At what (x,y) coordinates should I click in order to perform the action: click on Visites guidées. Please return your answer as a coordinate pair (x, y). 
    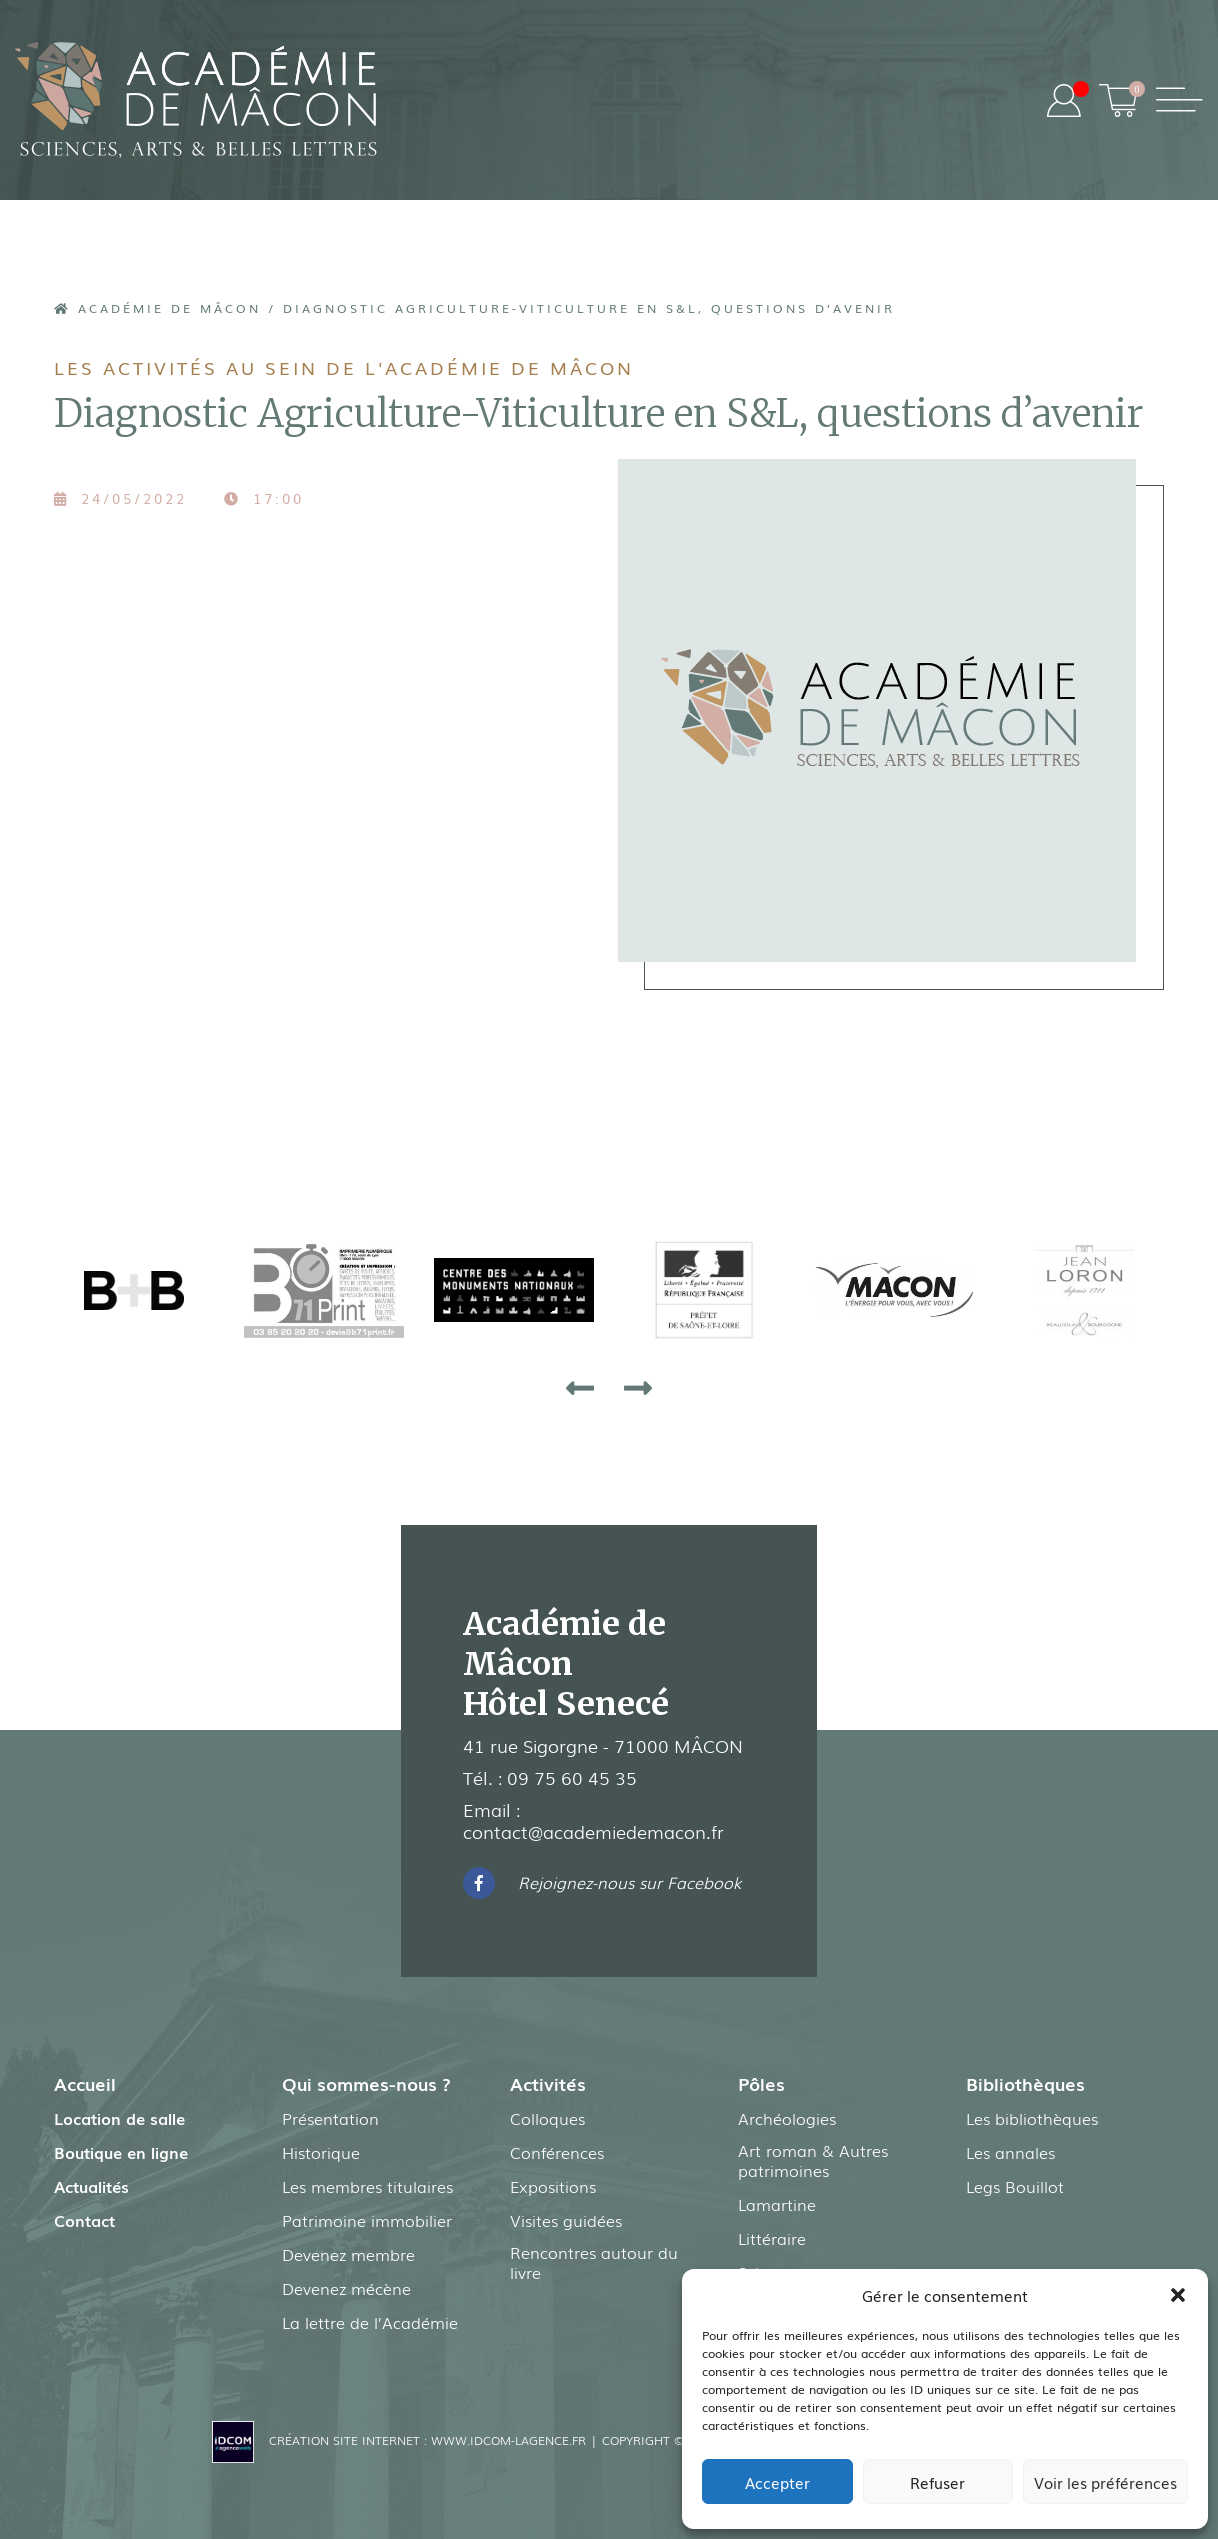
    Looking at the image, I should click on (566, 2220).